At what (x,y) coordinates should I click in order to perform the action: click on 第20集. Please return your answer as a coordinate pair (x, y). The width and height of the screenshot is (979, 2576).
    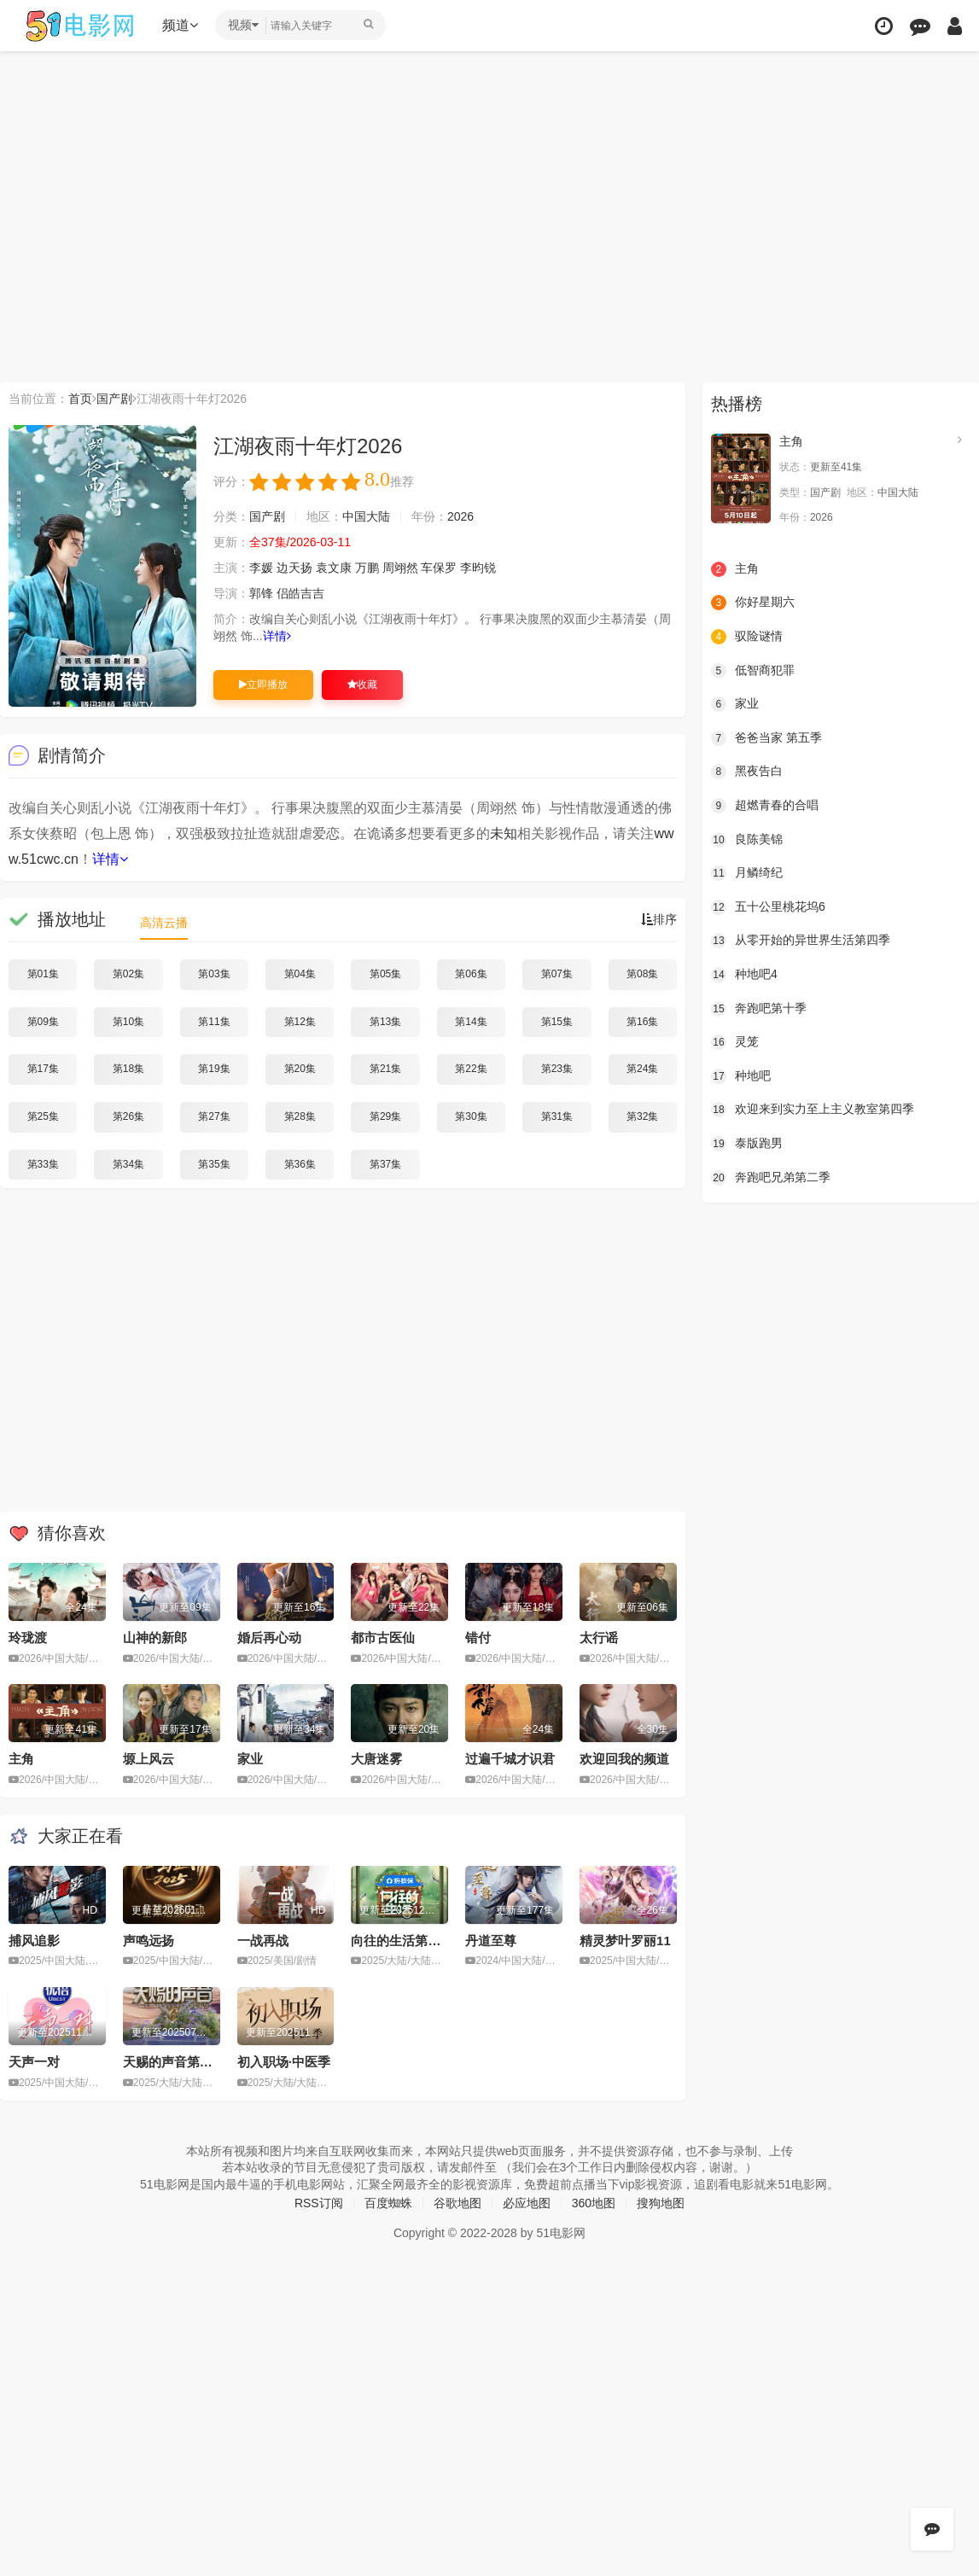
    Looking at the image, I should click on (300, 1069).